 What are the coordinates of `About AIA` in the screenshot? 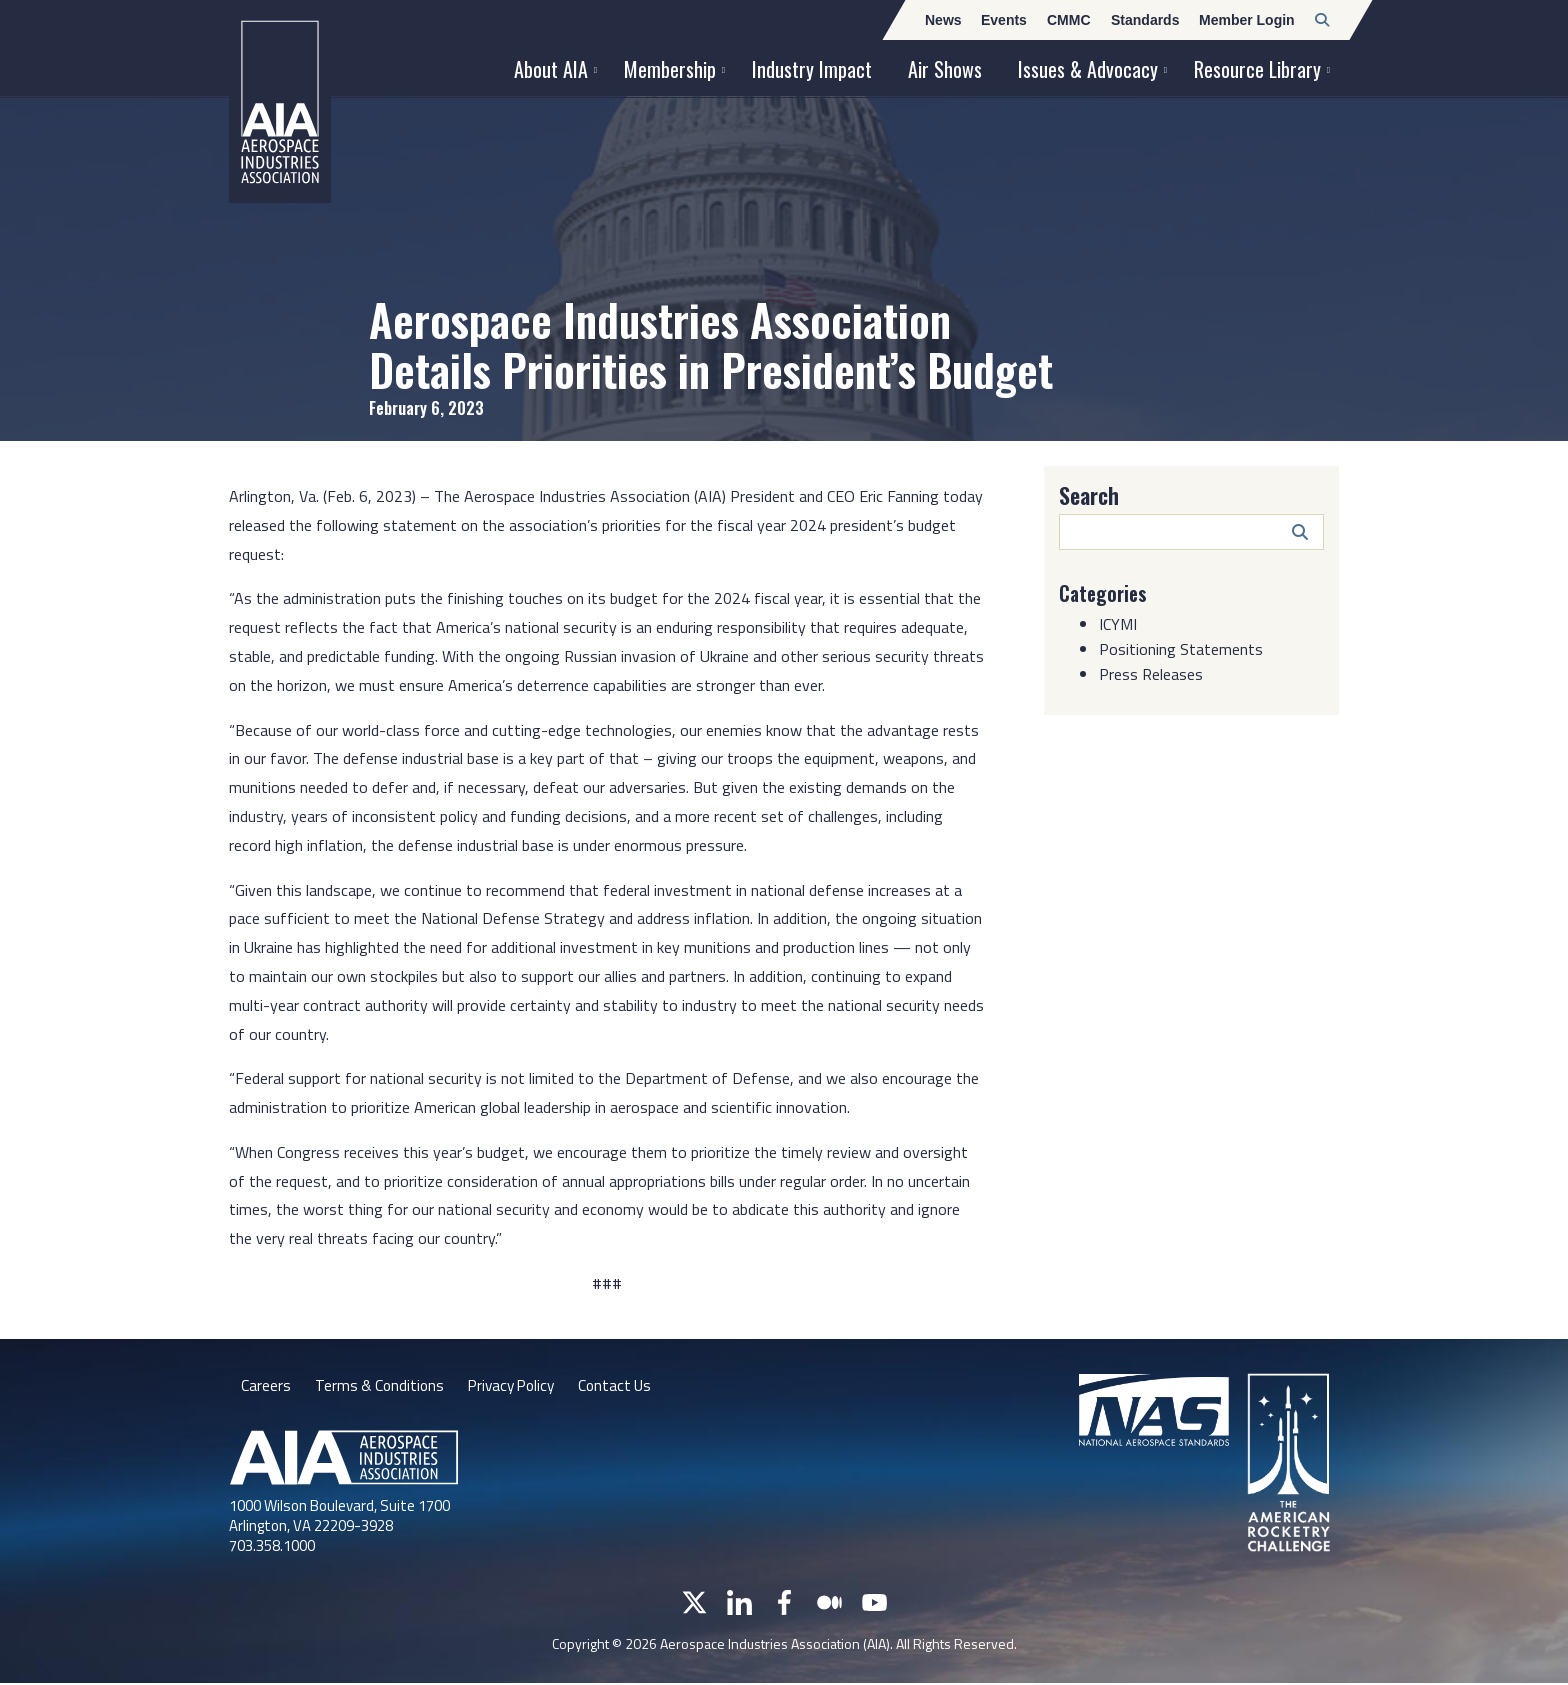 It's located at (551, 69).